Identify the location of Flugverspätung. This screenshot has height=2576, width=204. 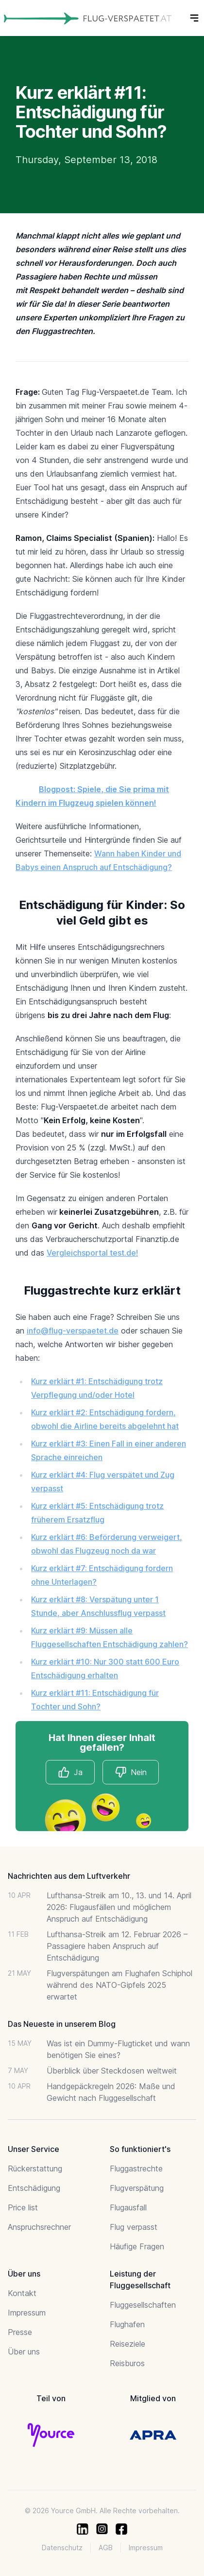
(137, 2188).